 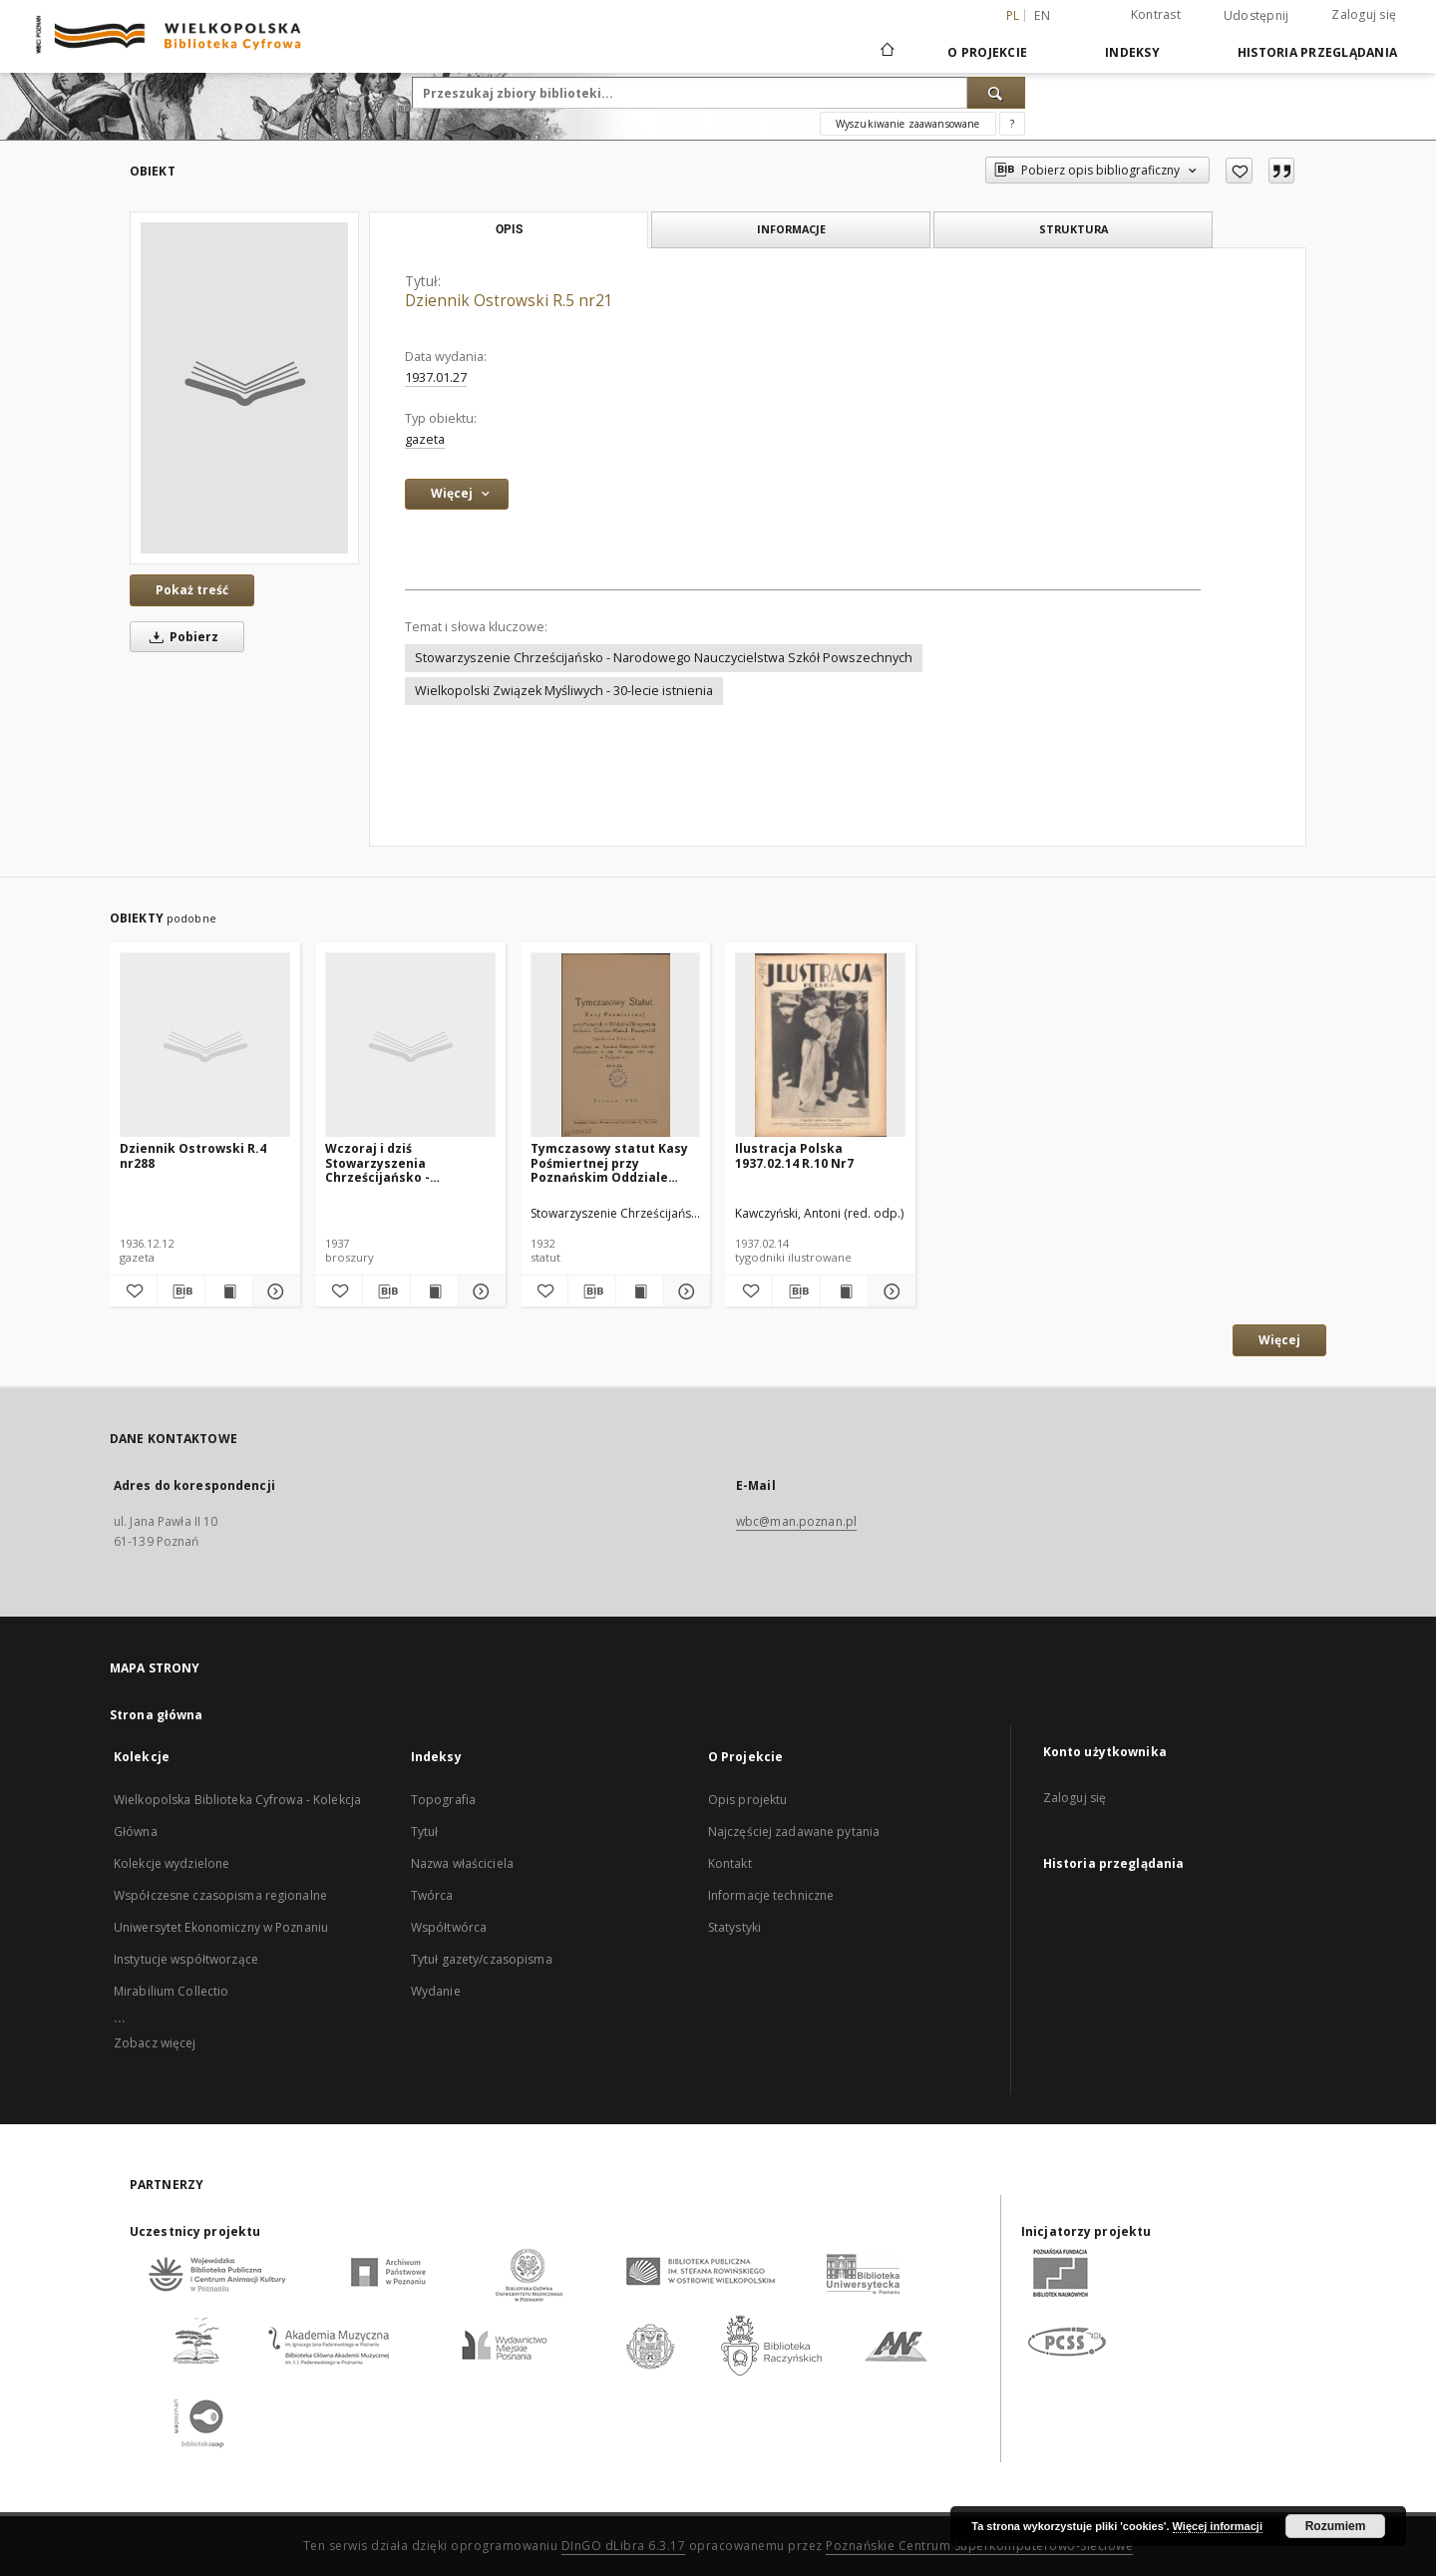 I want to click on Więcej, so click(x=1279, y=1339).